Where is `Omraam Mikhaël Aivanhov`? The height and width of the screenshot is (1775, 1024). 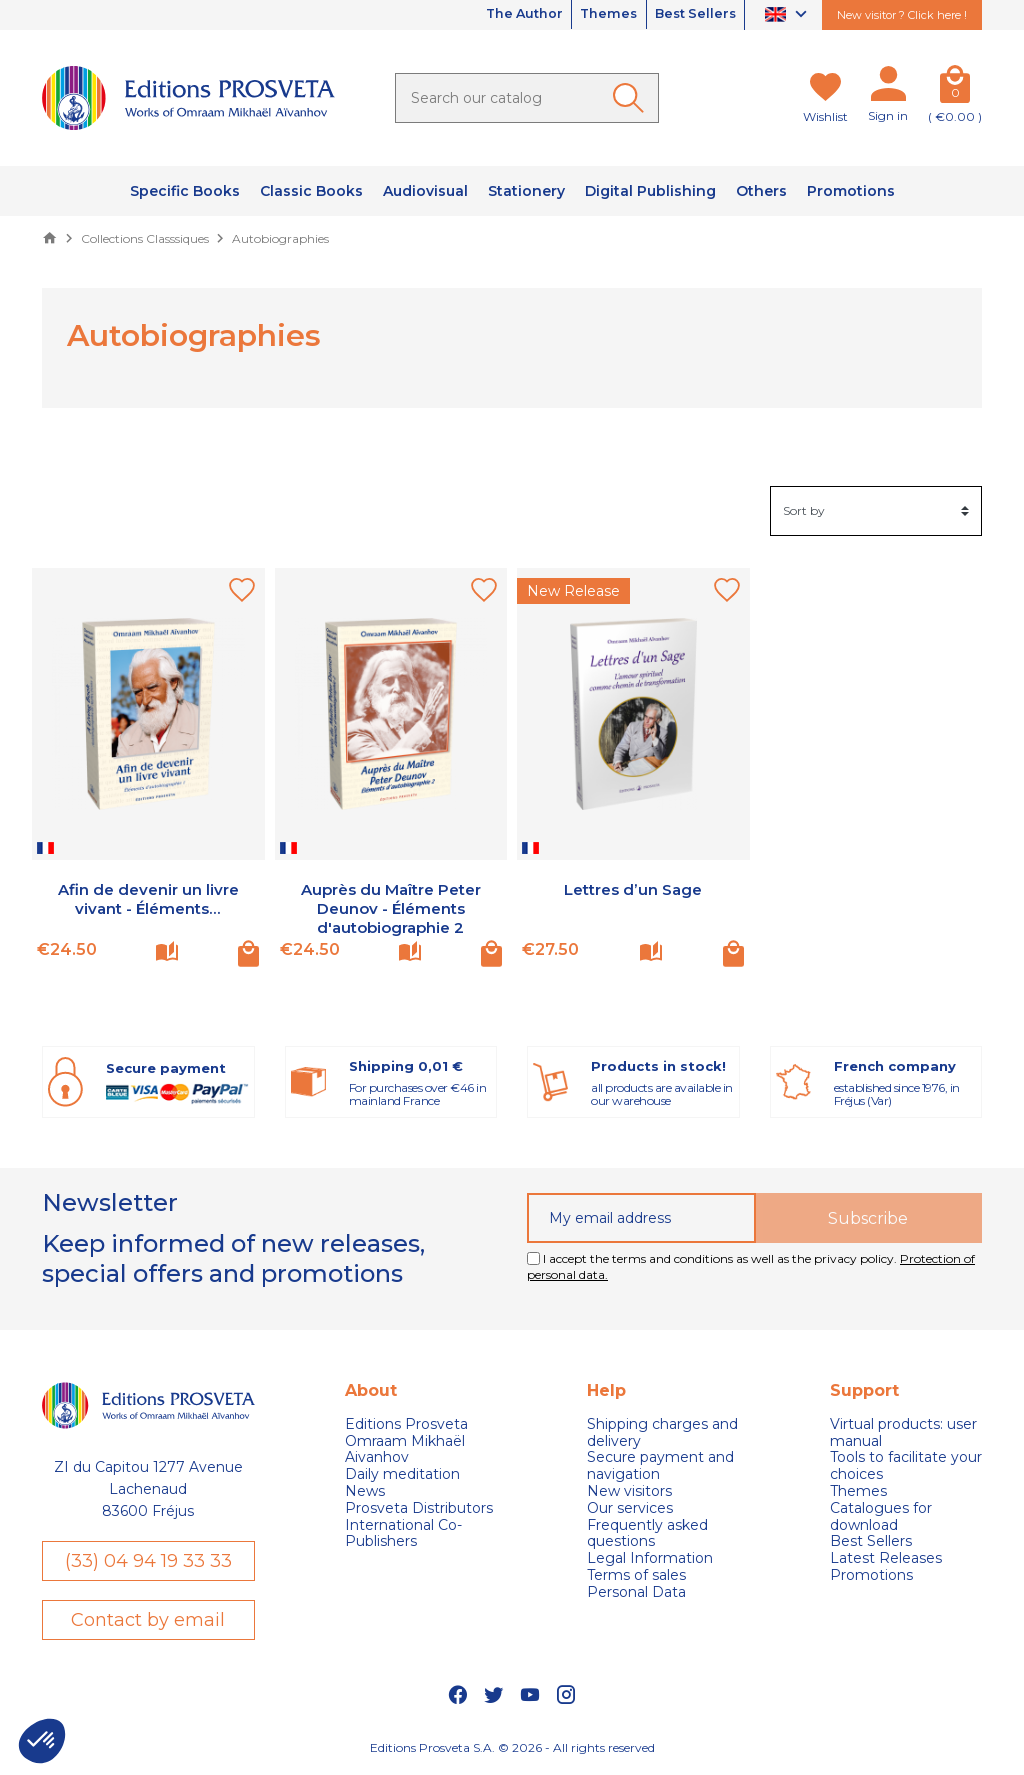 Omraam Mikhaël Aivanhov is located at coordinates (405, 1450).